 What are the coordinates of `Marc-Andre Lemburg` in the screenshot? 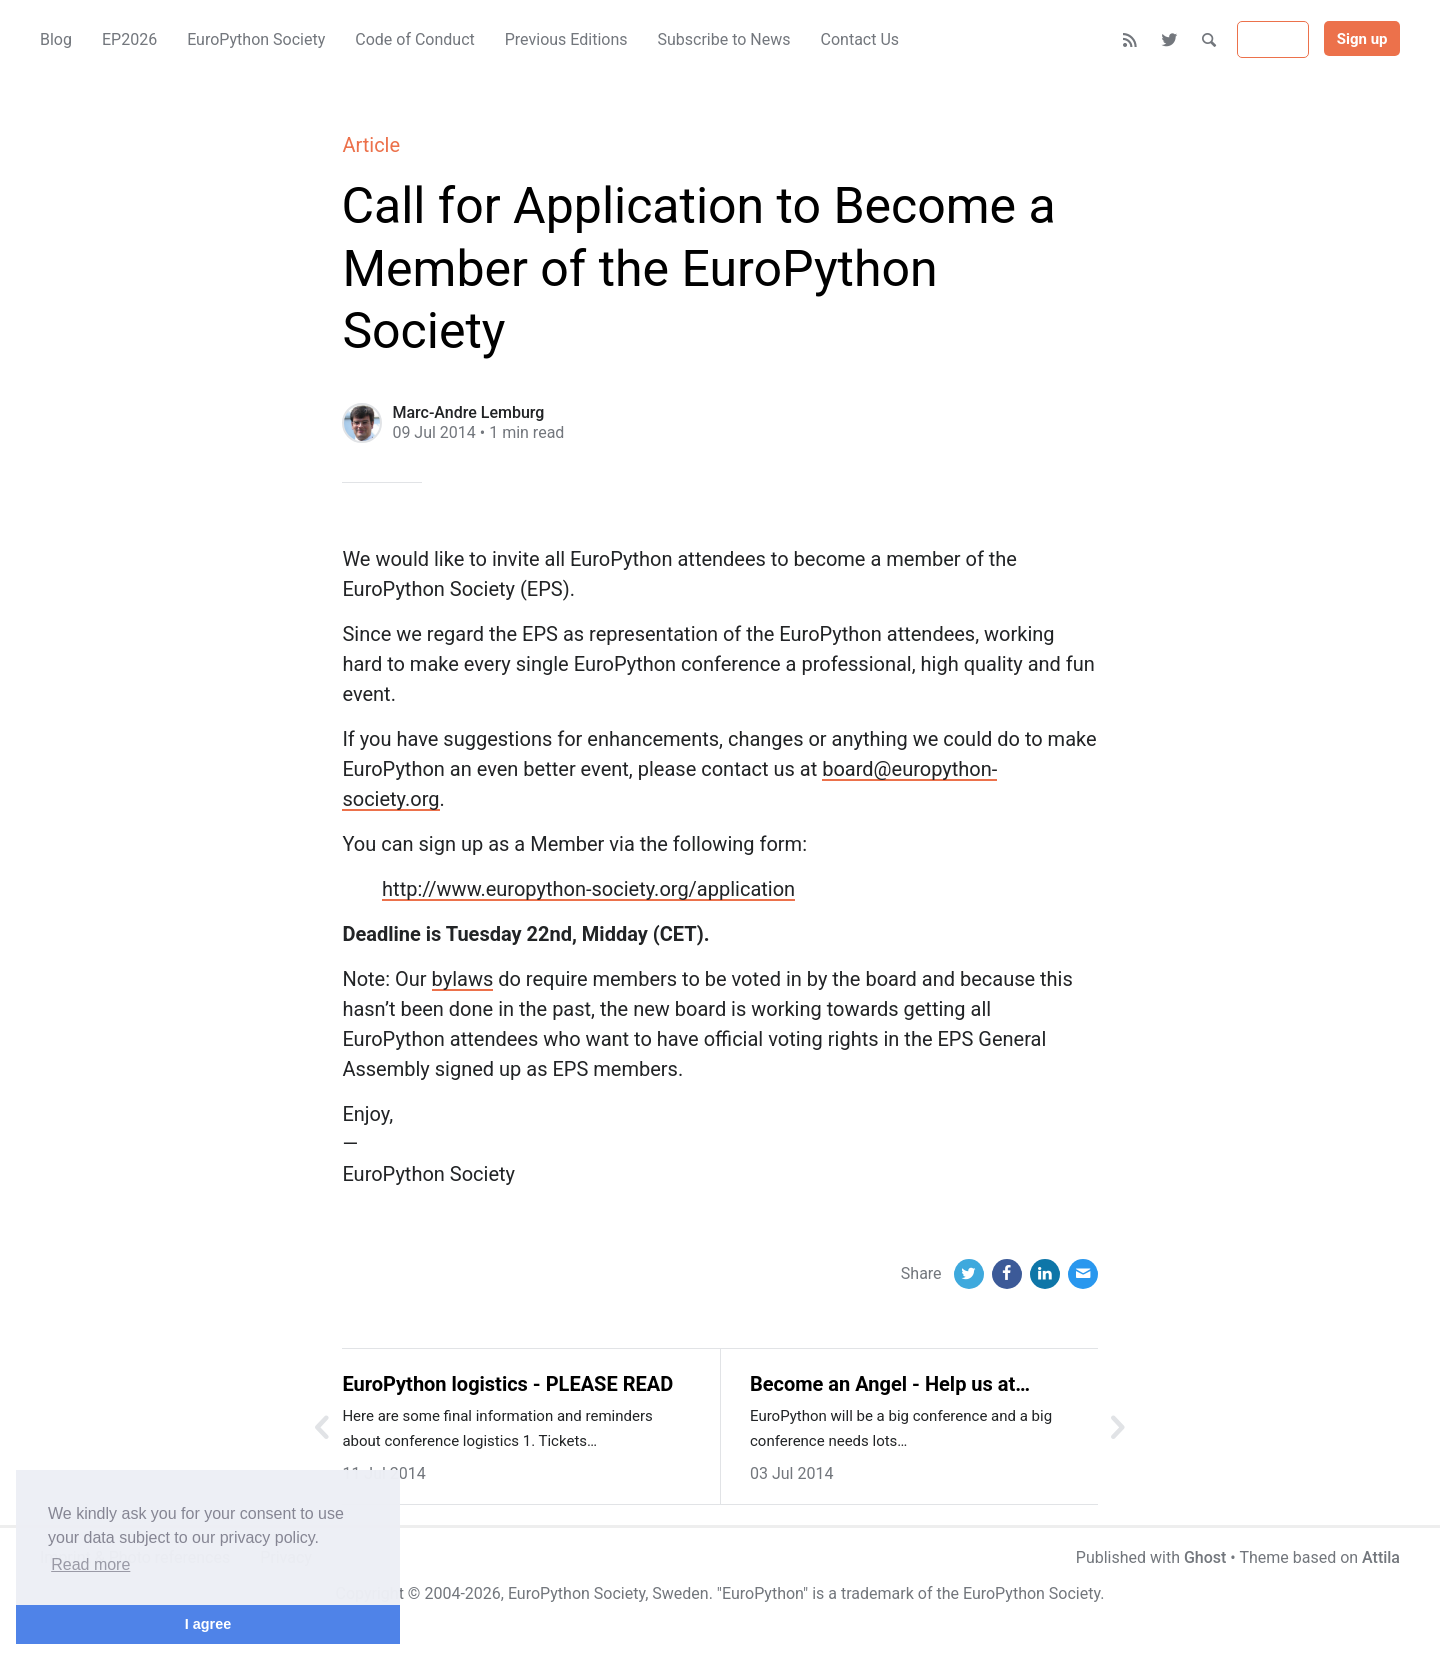 It's located at (468, 412).